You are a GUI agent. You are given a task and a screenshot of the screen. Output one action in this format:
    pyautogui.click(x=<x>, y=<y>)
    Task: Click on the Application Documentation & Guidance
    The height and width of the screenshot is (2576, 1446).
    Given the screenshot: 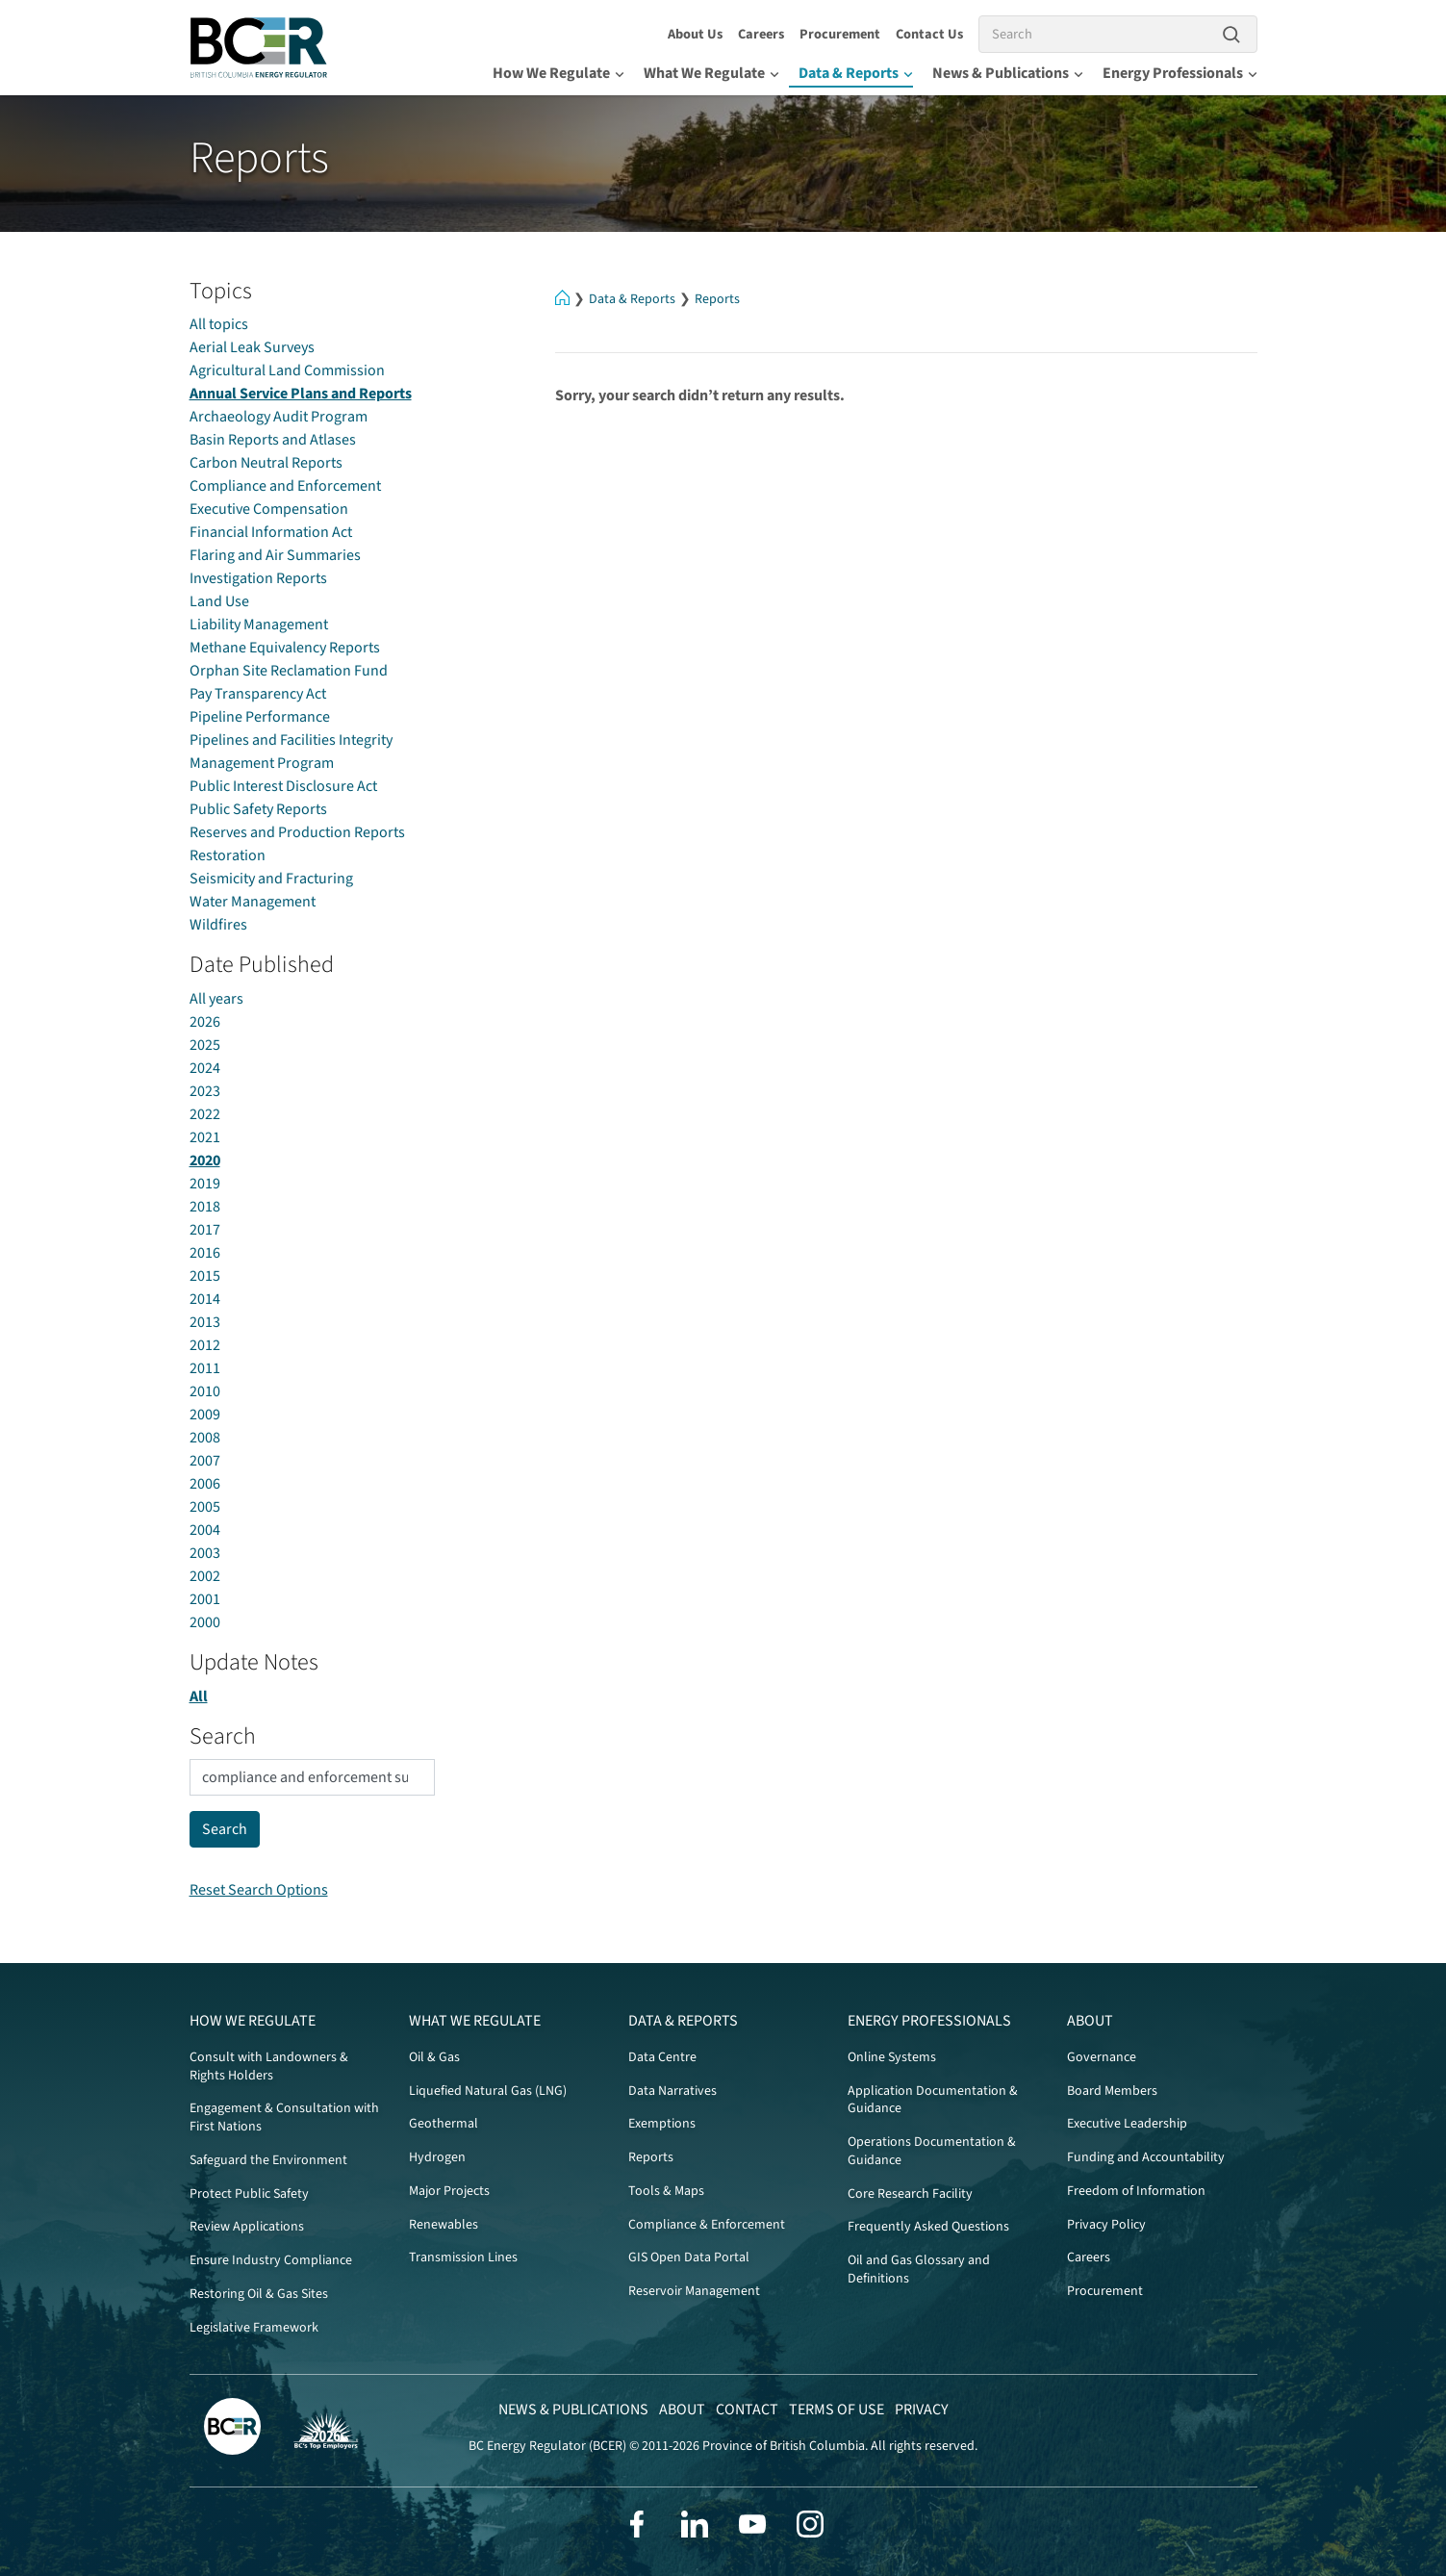 What is the action you would take?
    pyautogui.click(x=933, y=2100)
    